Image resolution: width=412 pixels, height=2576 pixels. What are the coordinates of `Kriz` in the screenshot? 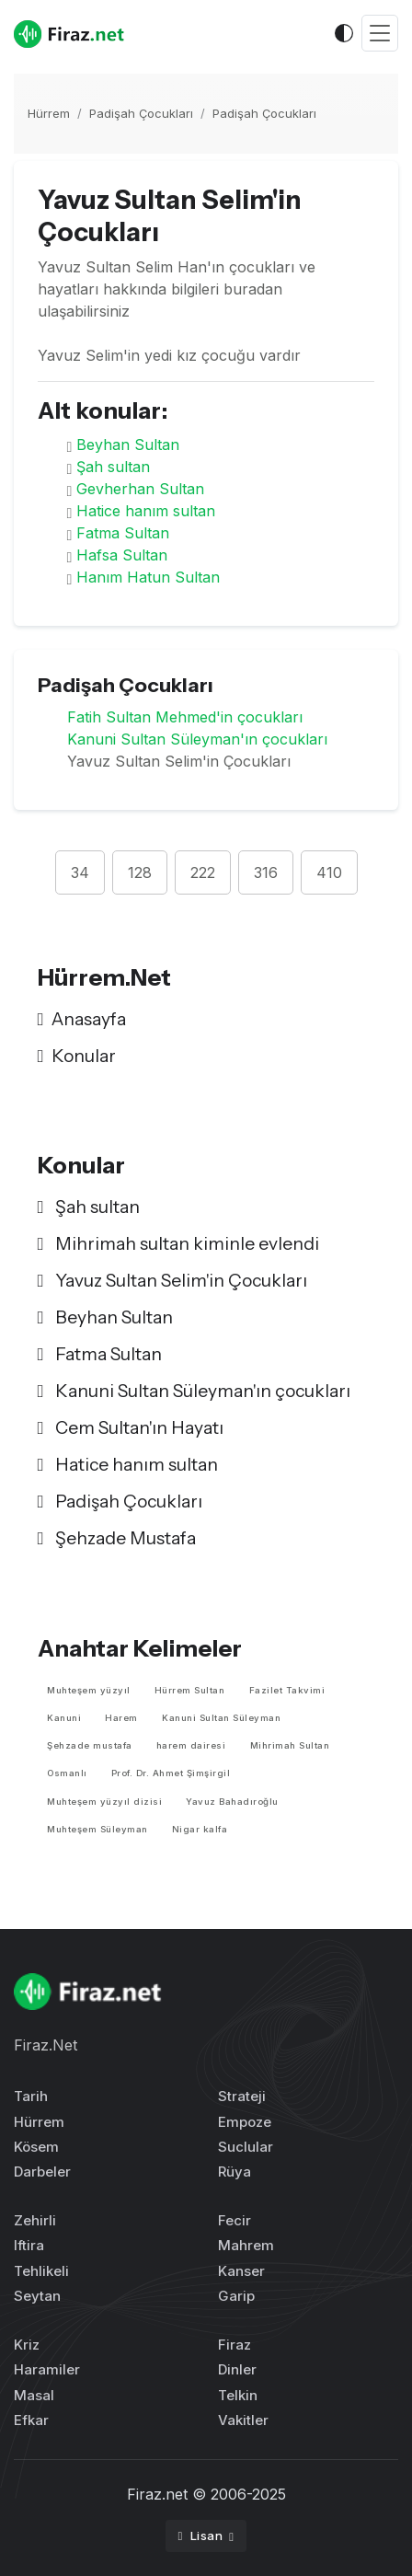 It's located at (27, 2344).